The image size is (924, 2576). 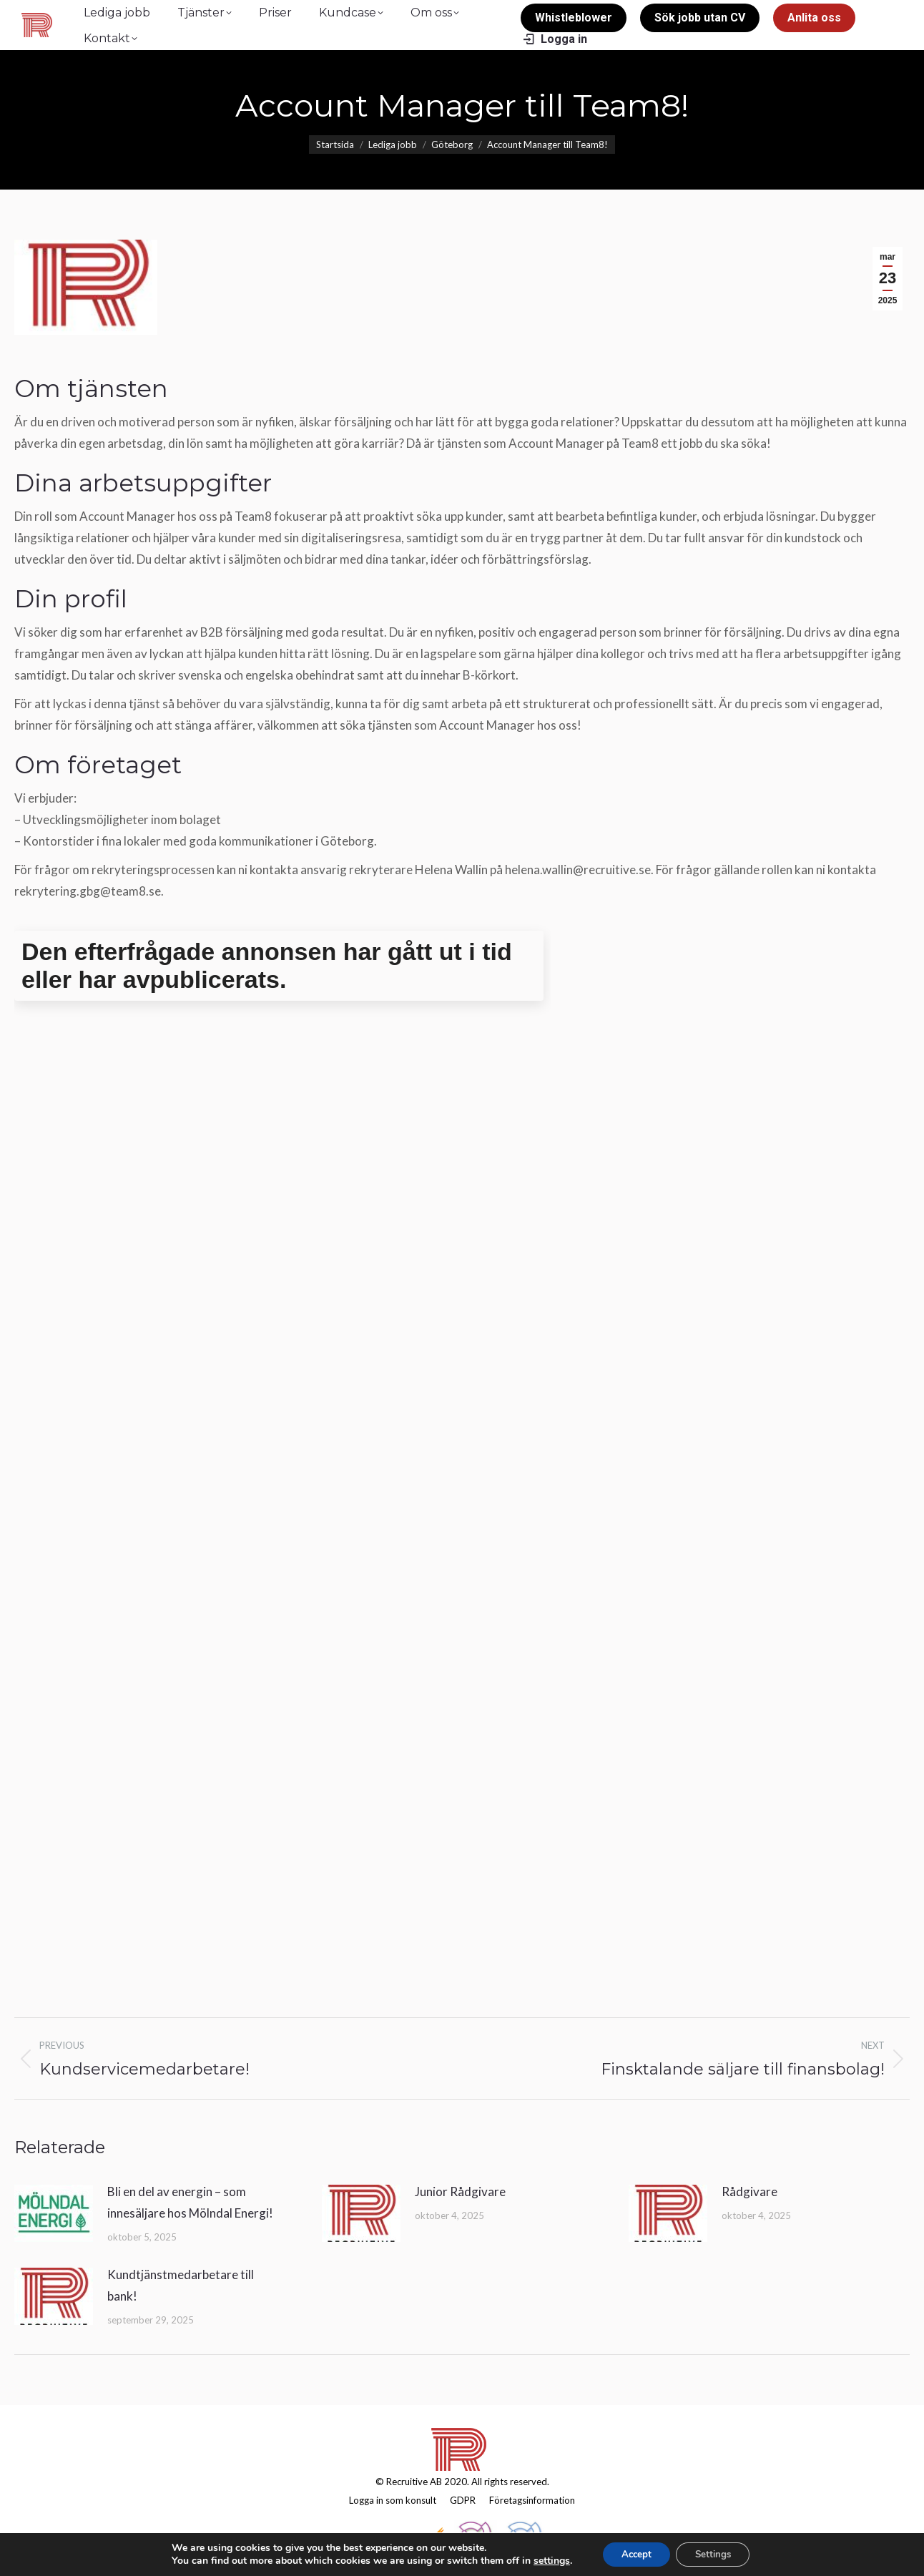 I want to click on Bli en del av energin – som innesäljare hos Mölndal Energi!, so click(x=190, y=2202).